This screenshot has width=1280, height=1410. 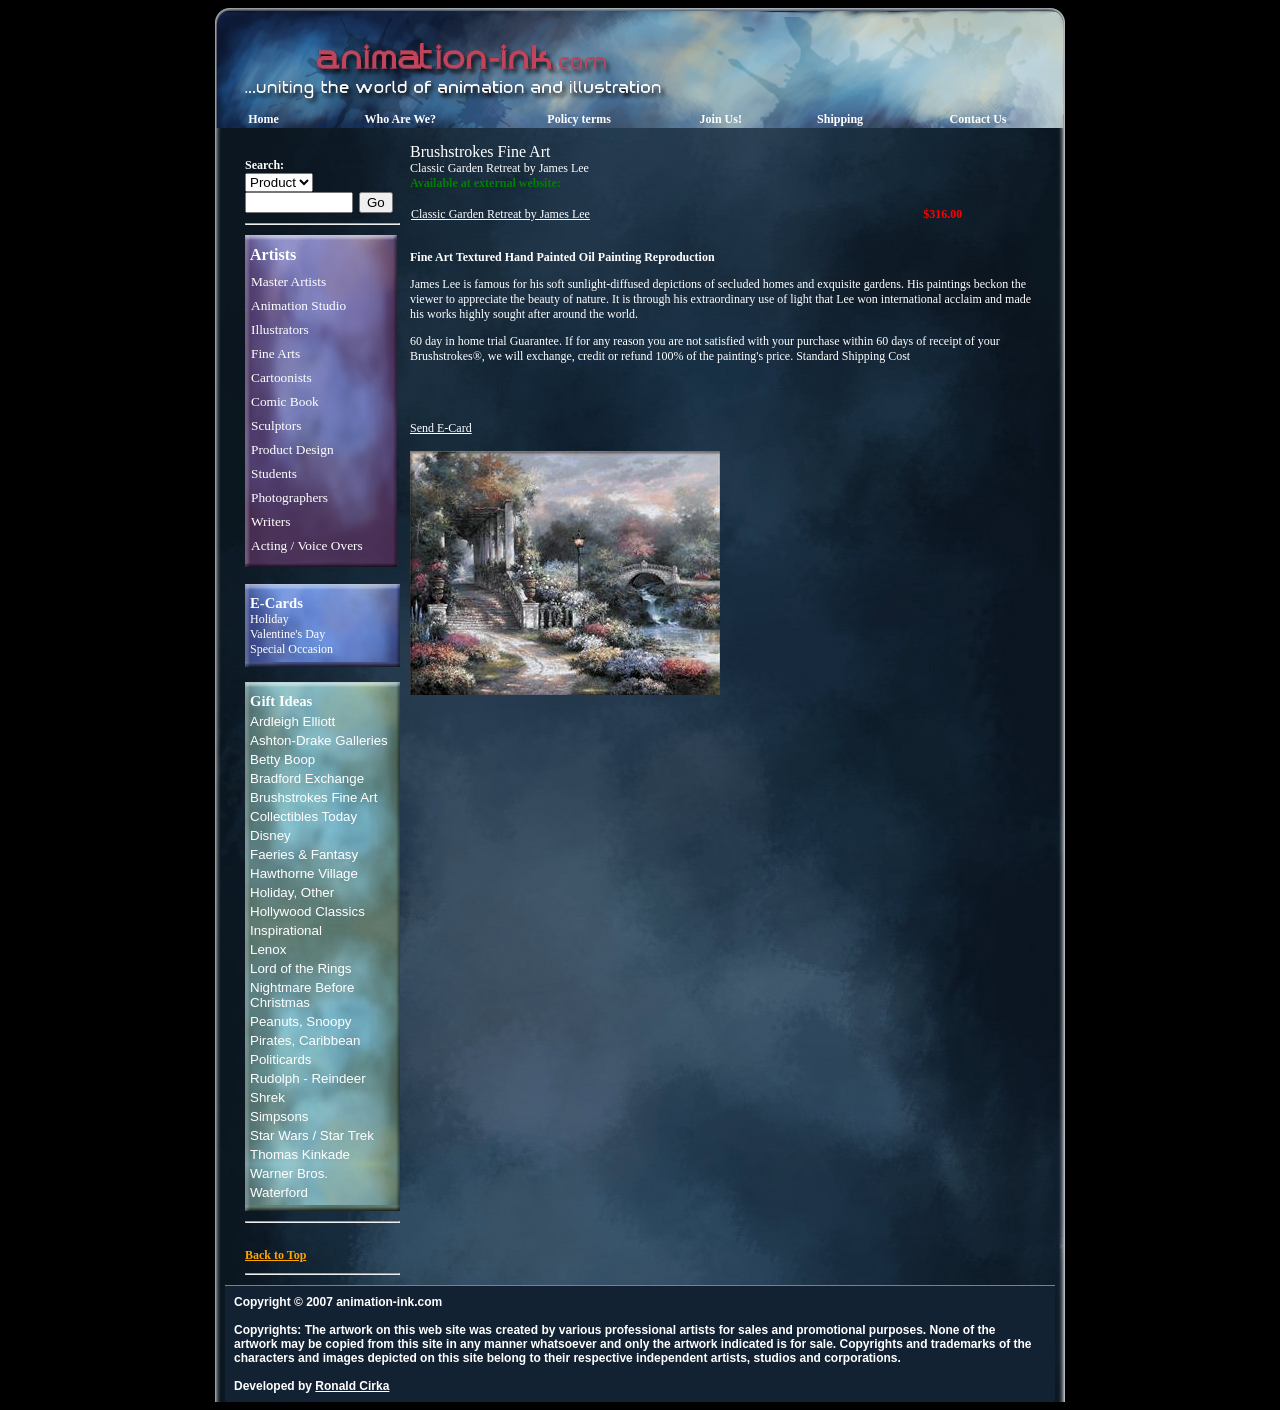 What do you see at coordinates (307, 911) in the screenshot?
I see `Hollywood Classics` at bounding box center [307, 911].